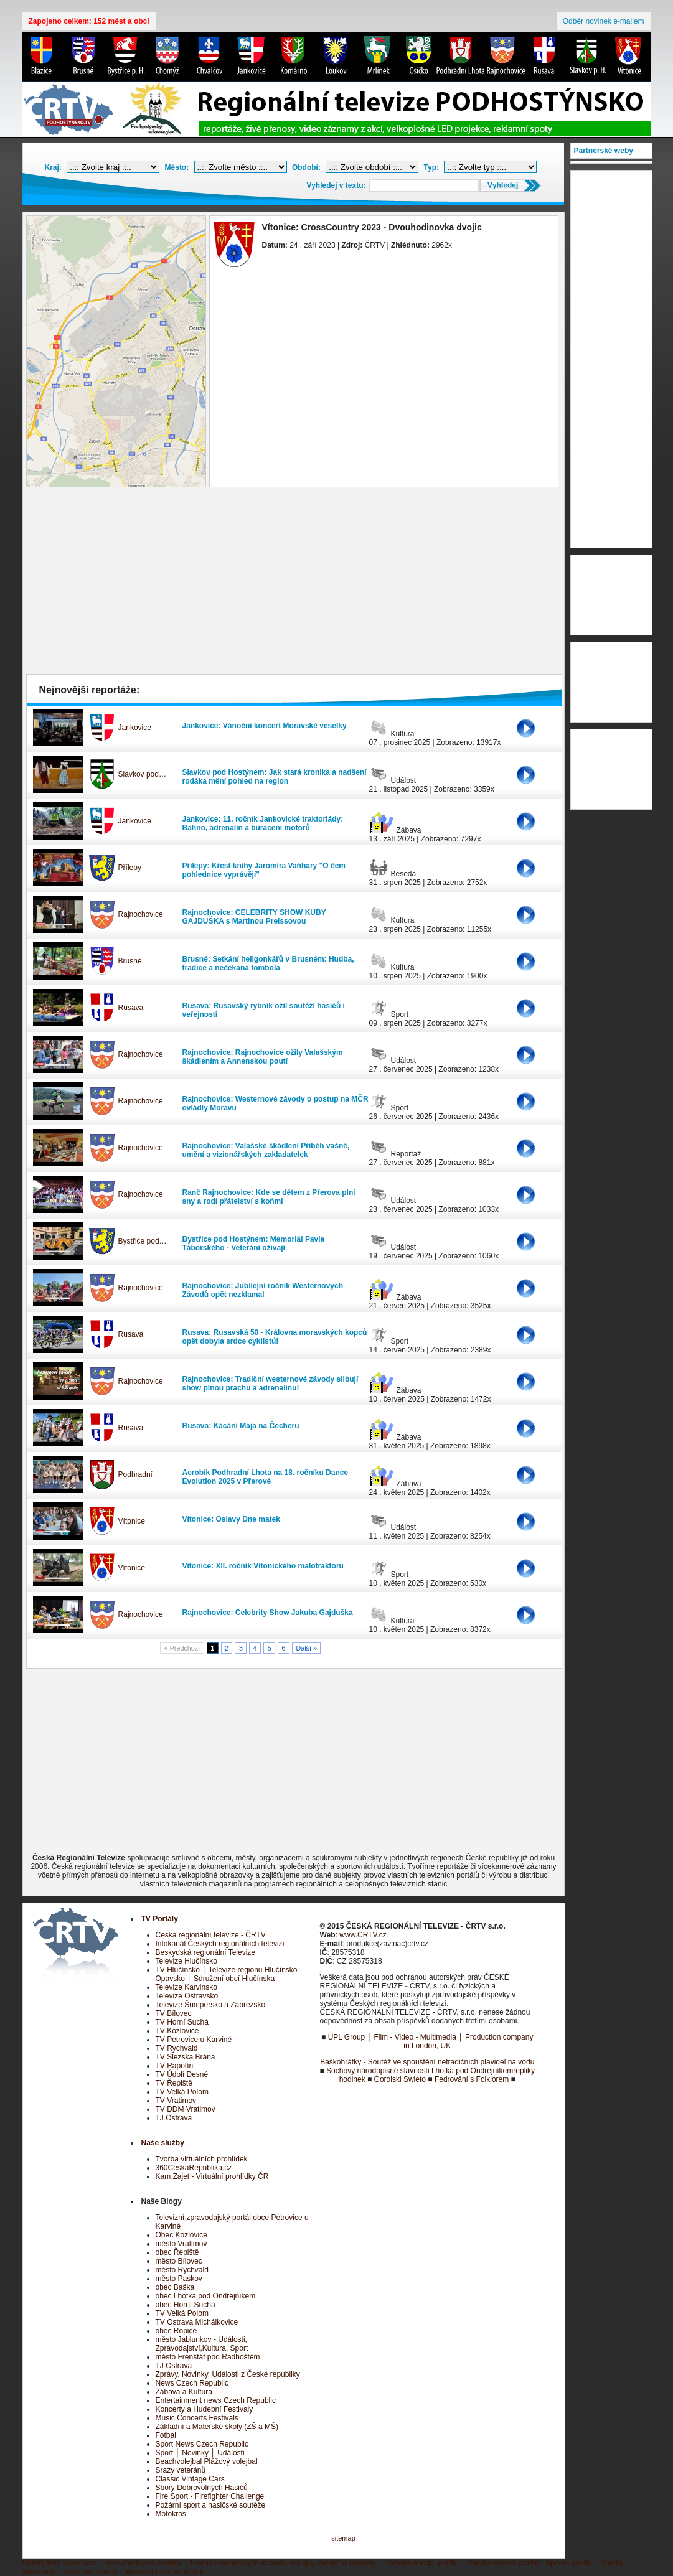 The image size is (673, 2576). I want to click on TJ Ostrava, so click(174, 2118).